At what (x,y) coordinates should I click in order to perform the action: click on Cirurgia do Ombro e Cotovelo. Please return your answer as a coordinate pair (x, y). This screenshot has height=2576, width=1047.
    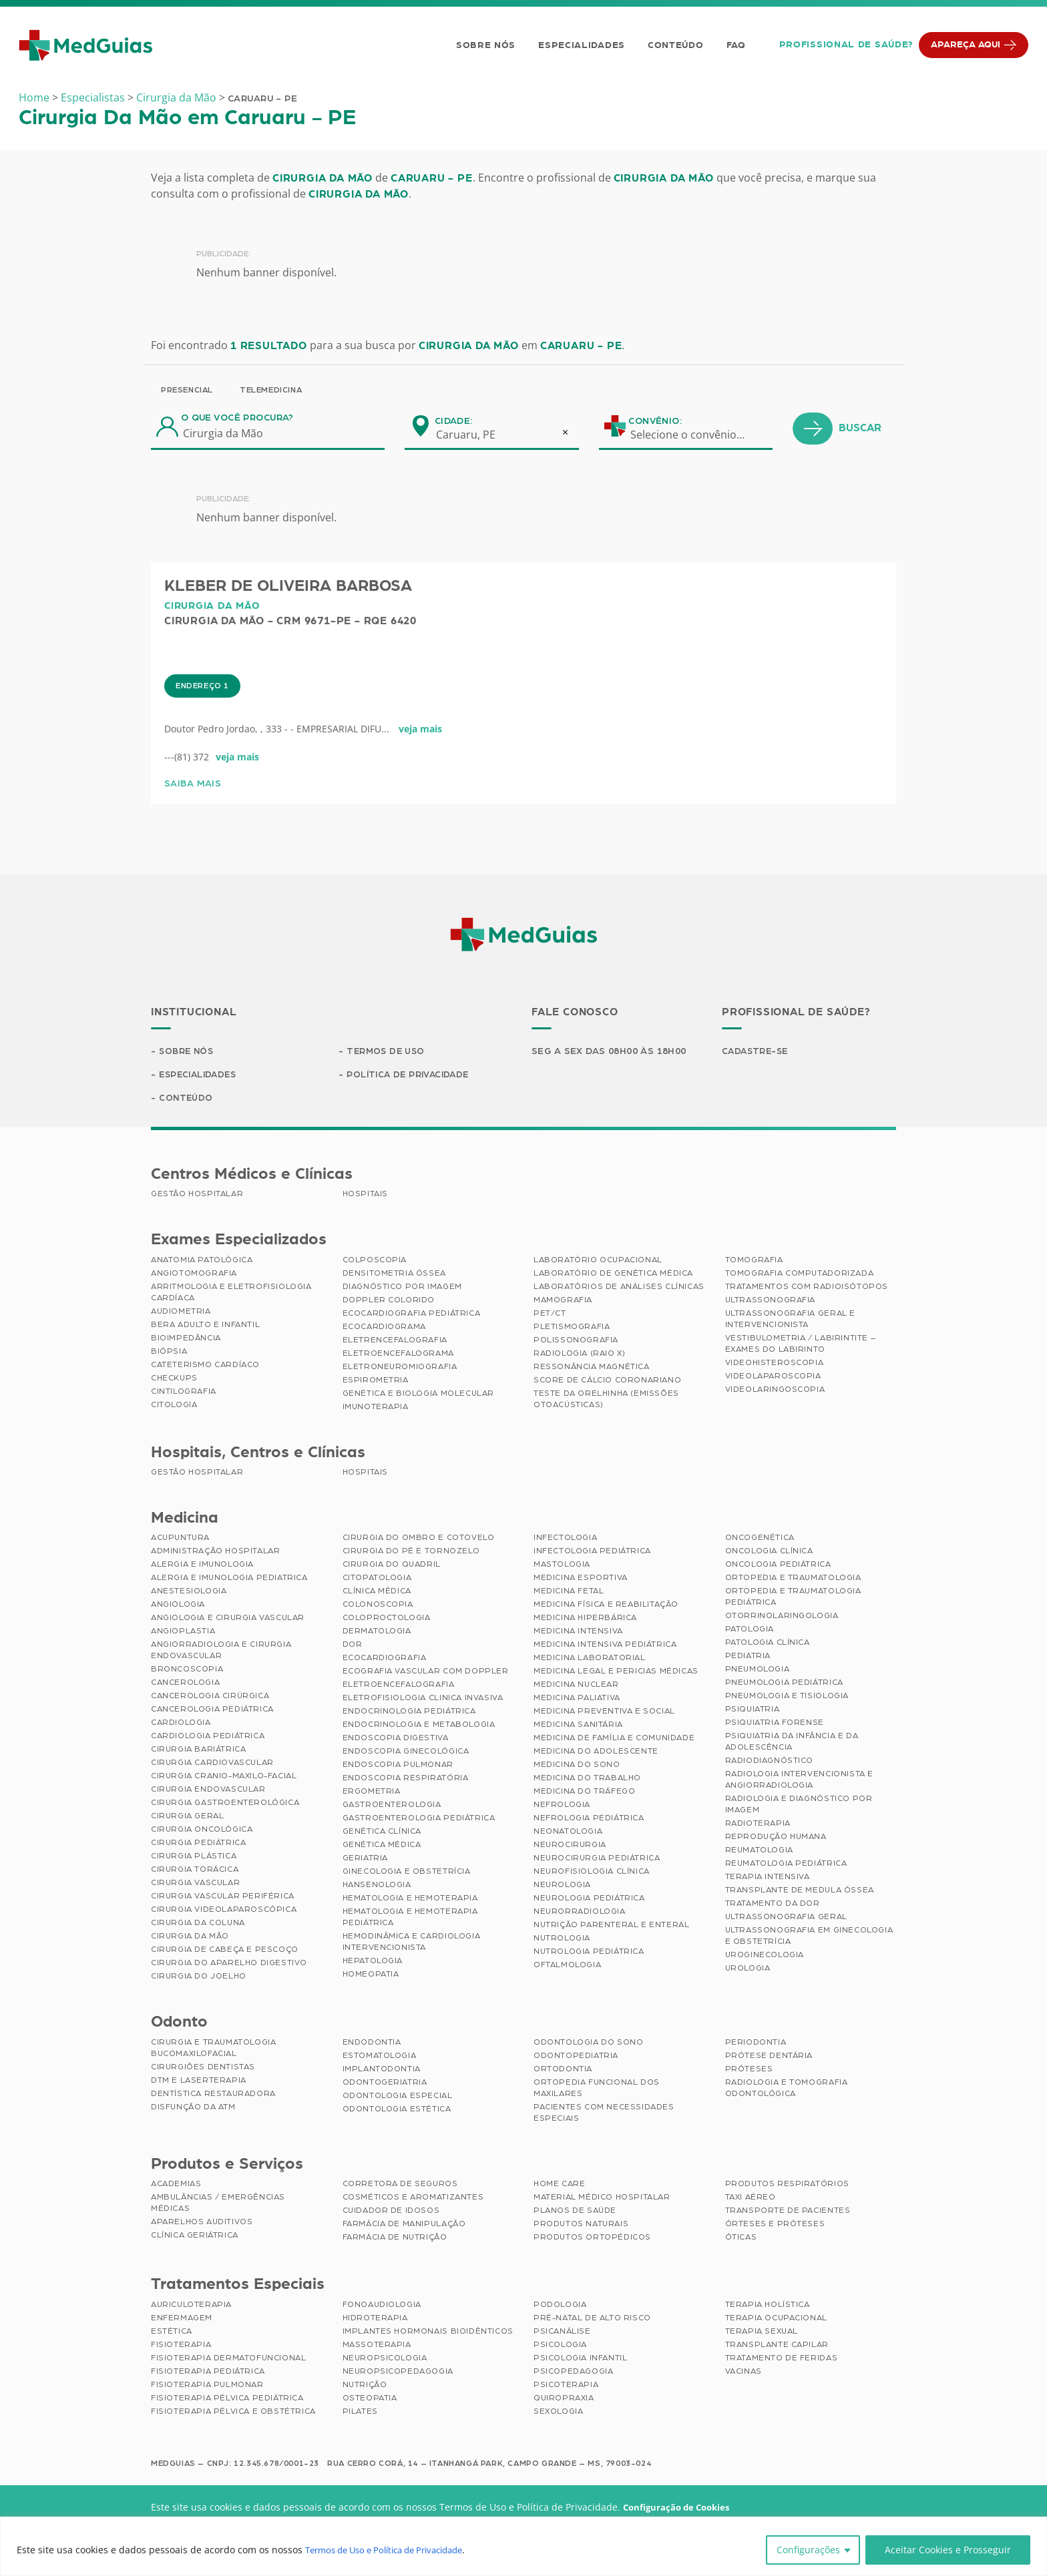
    Looking at the image, I should click on (419, 1539).